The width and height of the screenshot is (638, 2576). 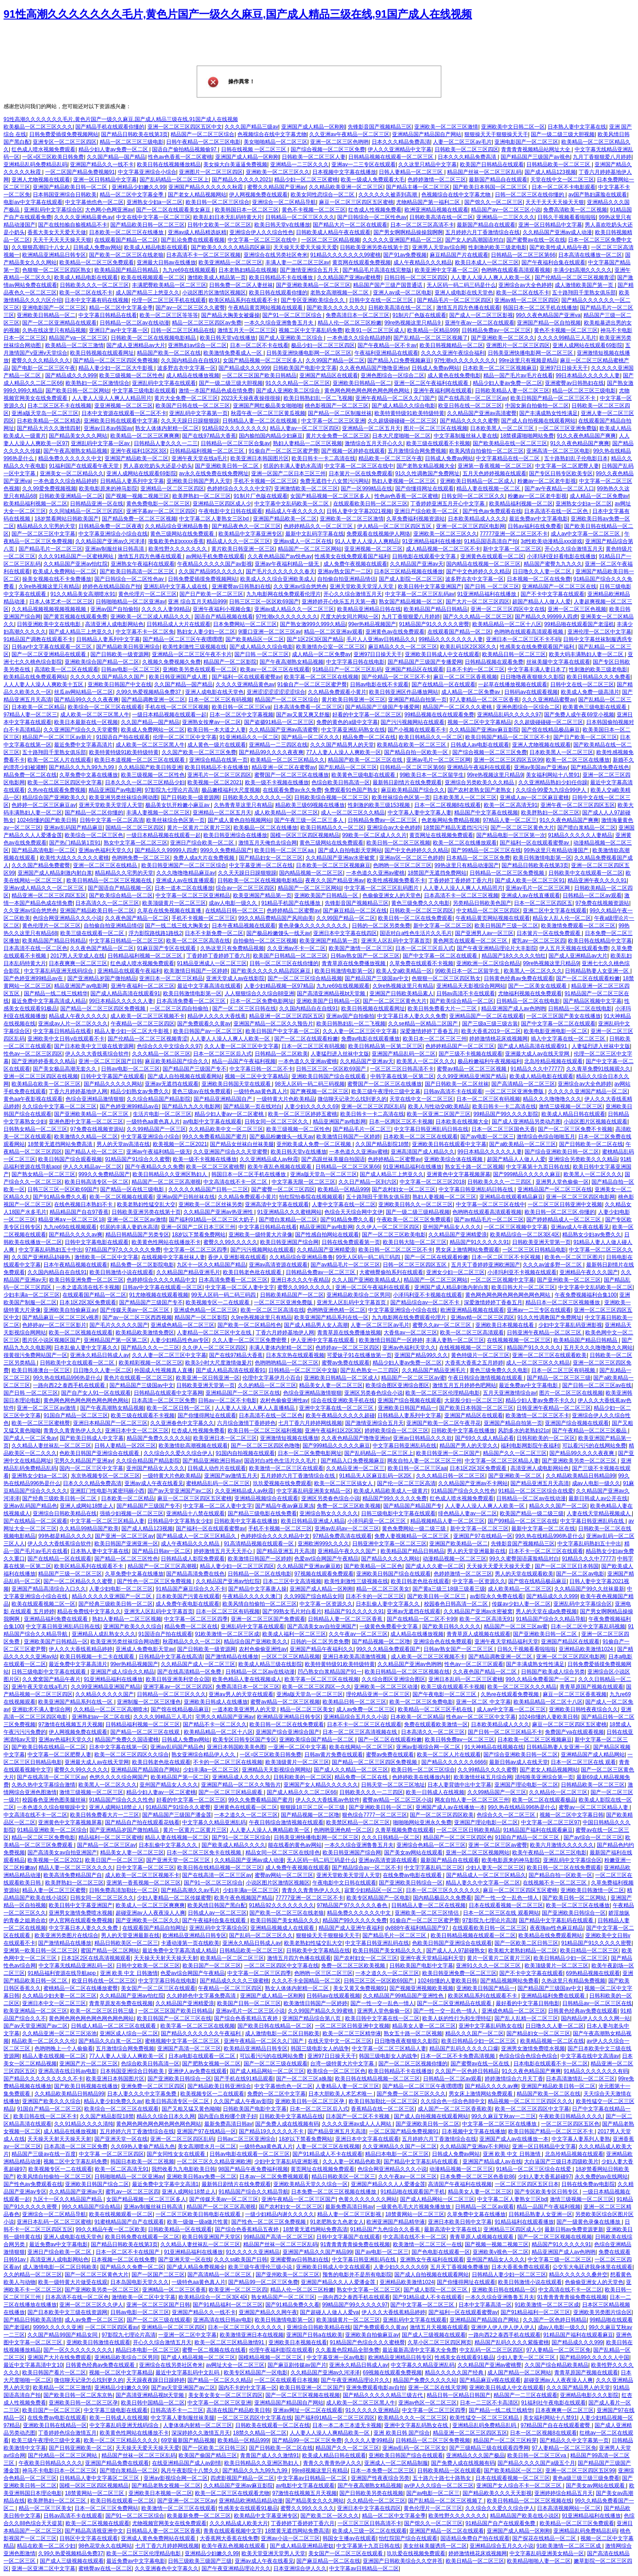 I want to click on 成人激情电影一区二区日韩欧美, so click(x=282, y=2033).